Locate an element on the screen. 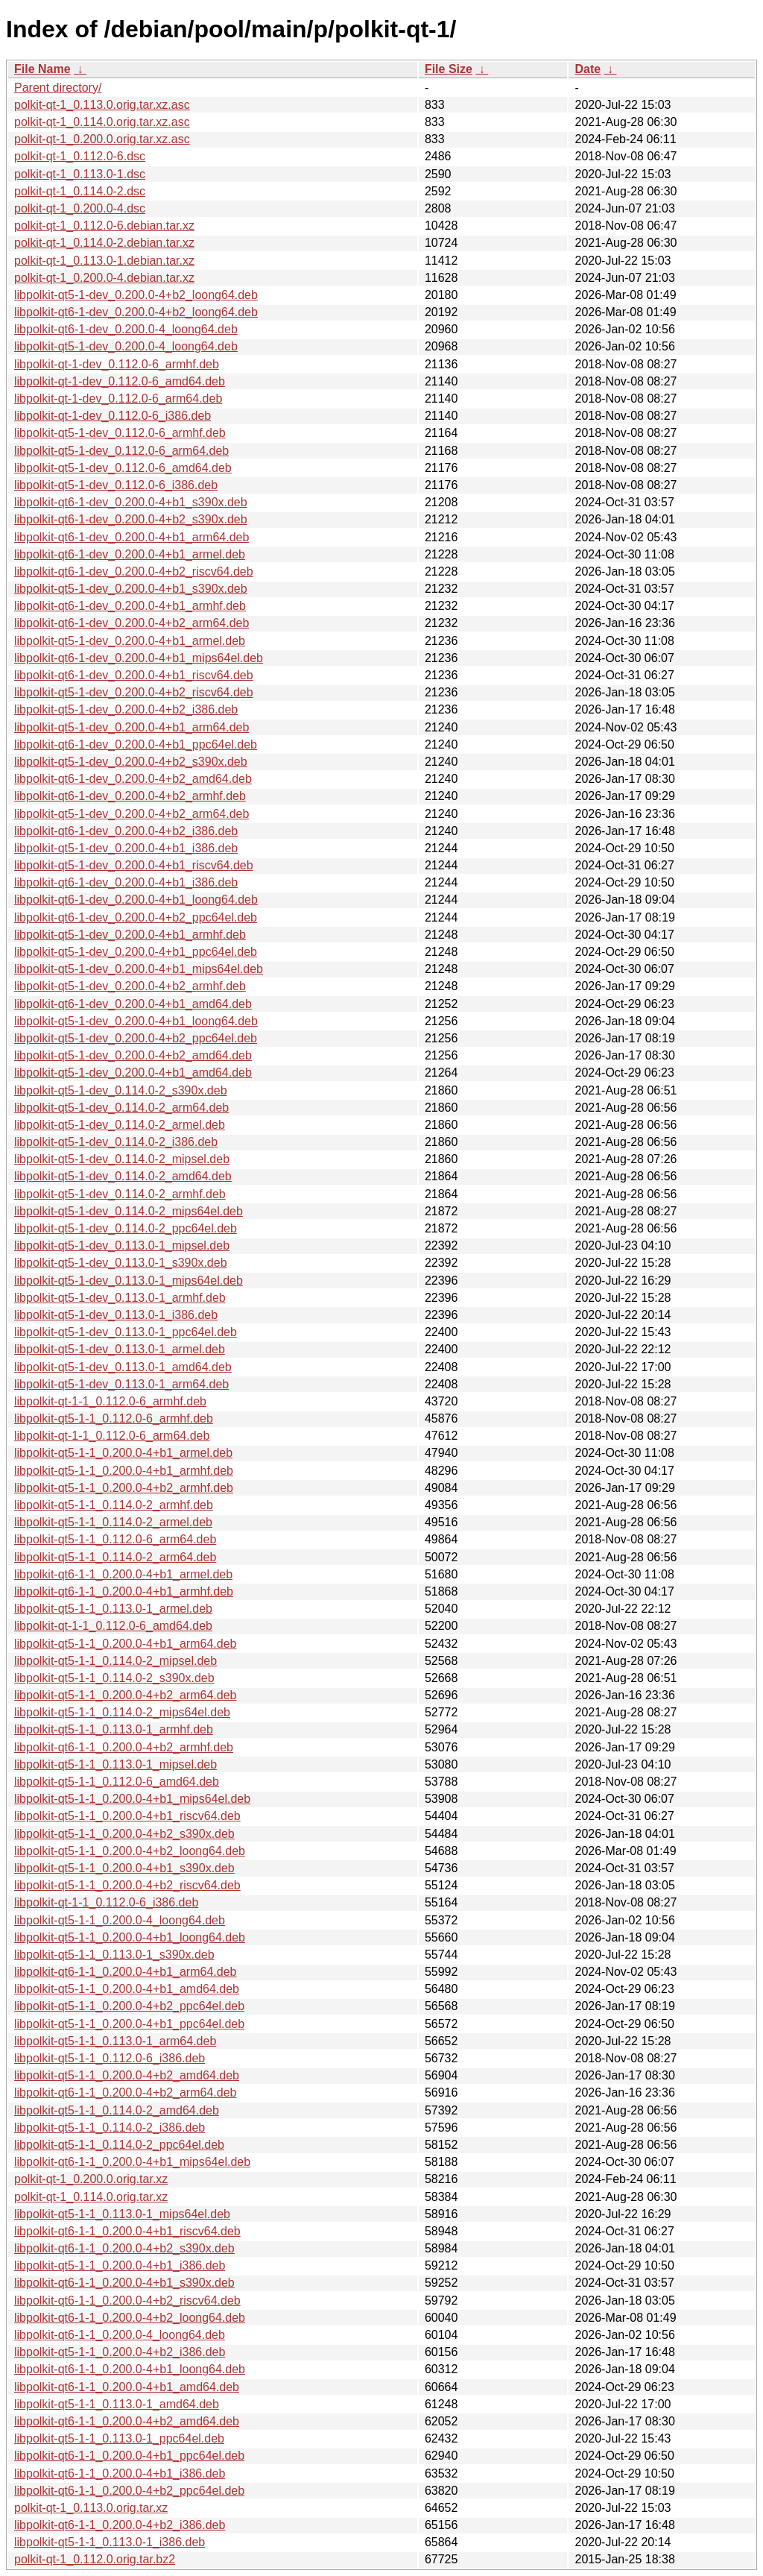  libpolkit-qt5-1-dev_0.112.0-6_armhf.deb is located at coordinates (120, 432).